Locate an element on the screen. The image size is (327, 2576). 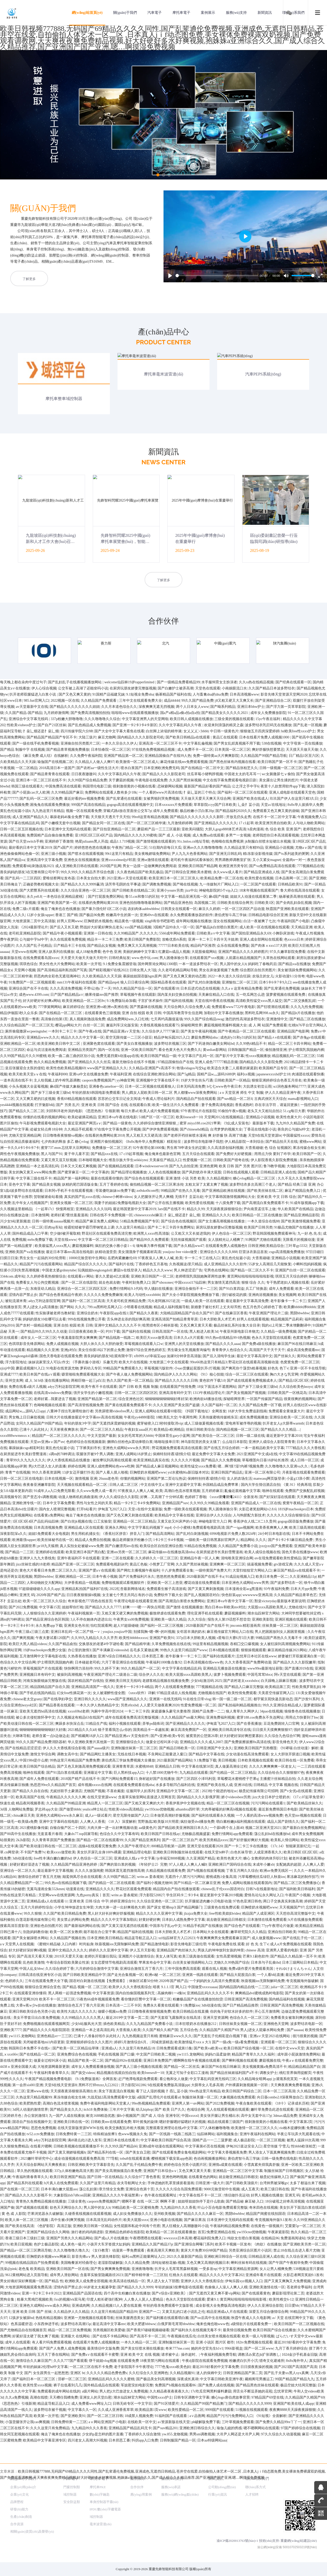
zjizji中国 is located at coordinates (7, 1501).